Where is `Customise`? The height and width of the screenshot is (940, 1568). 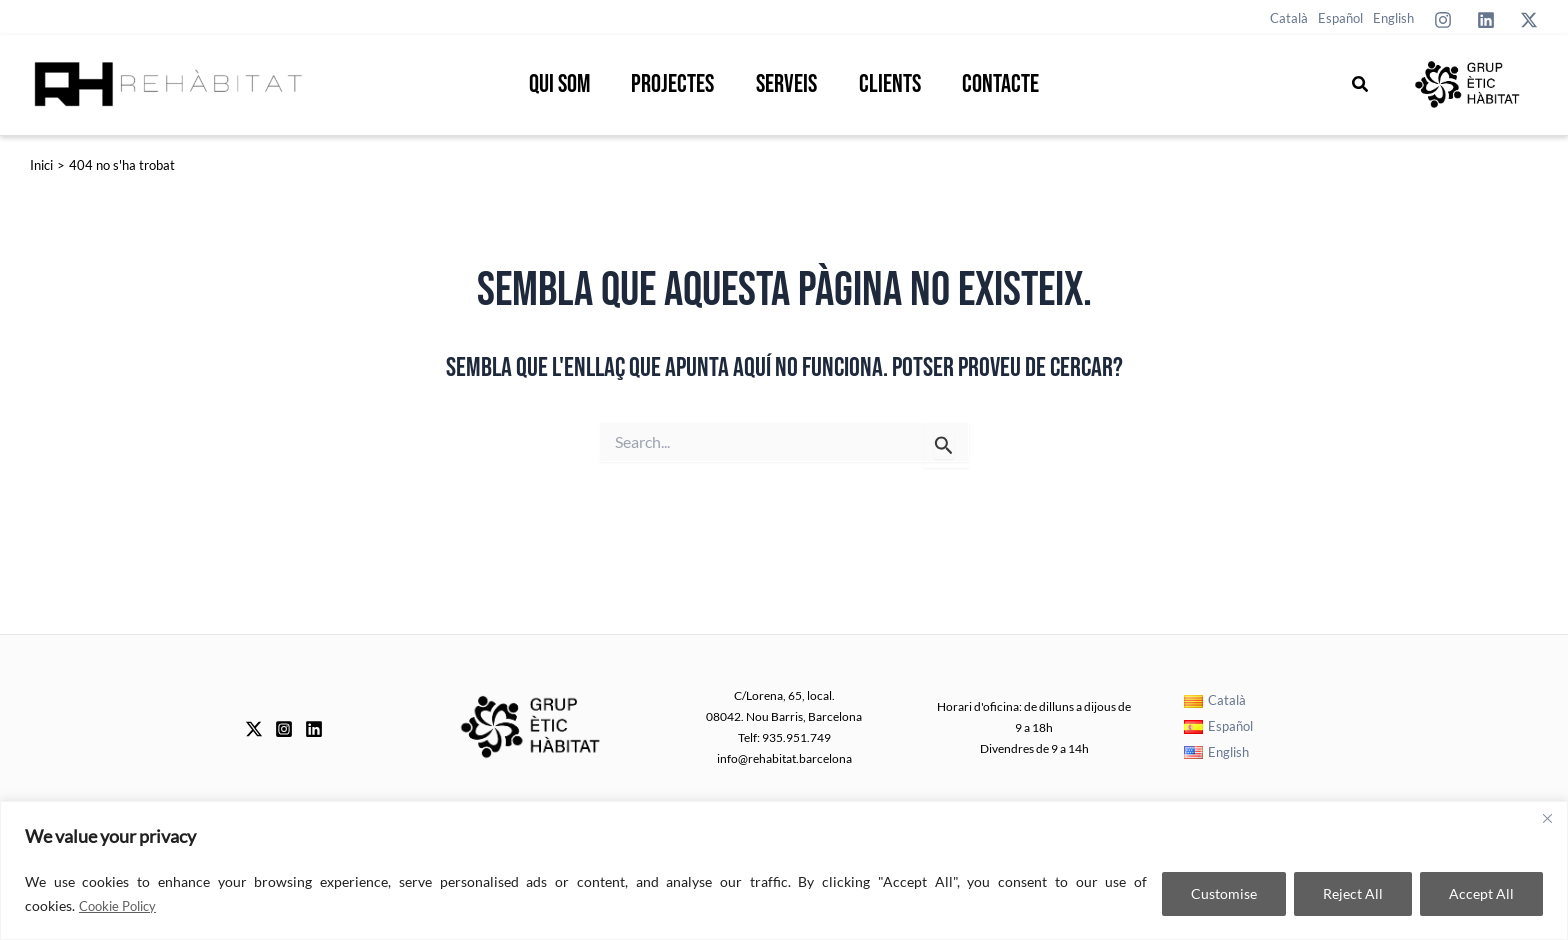
Customise is located at coordinates (1224, 893).